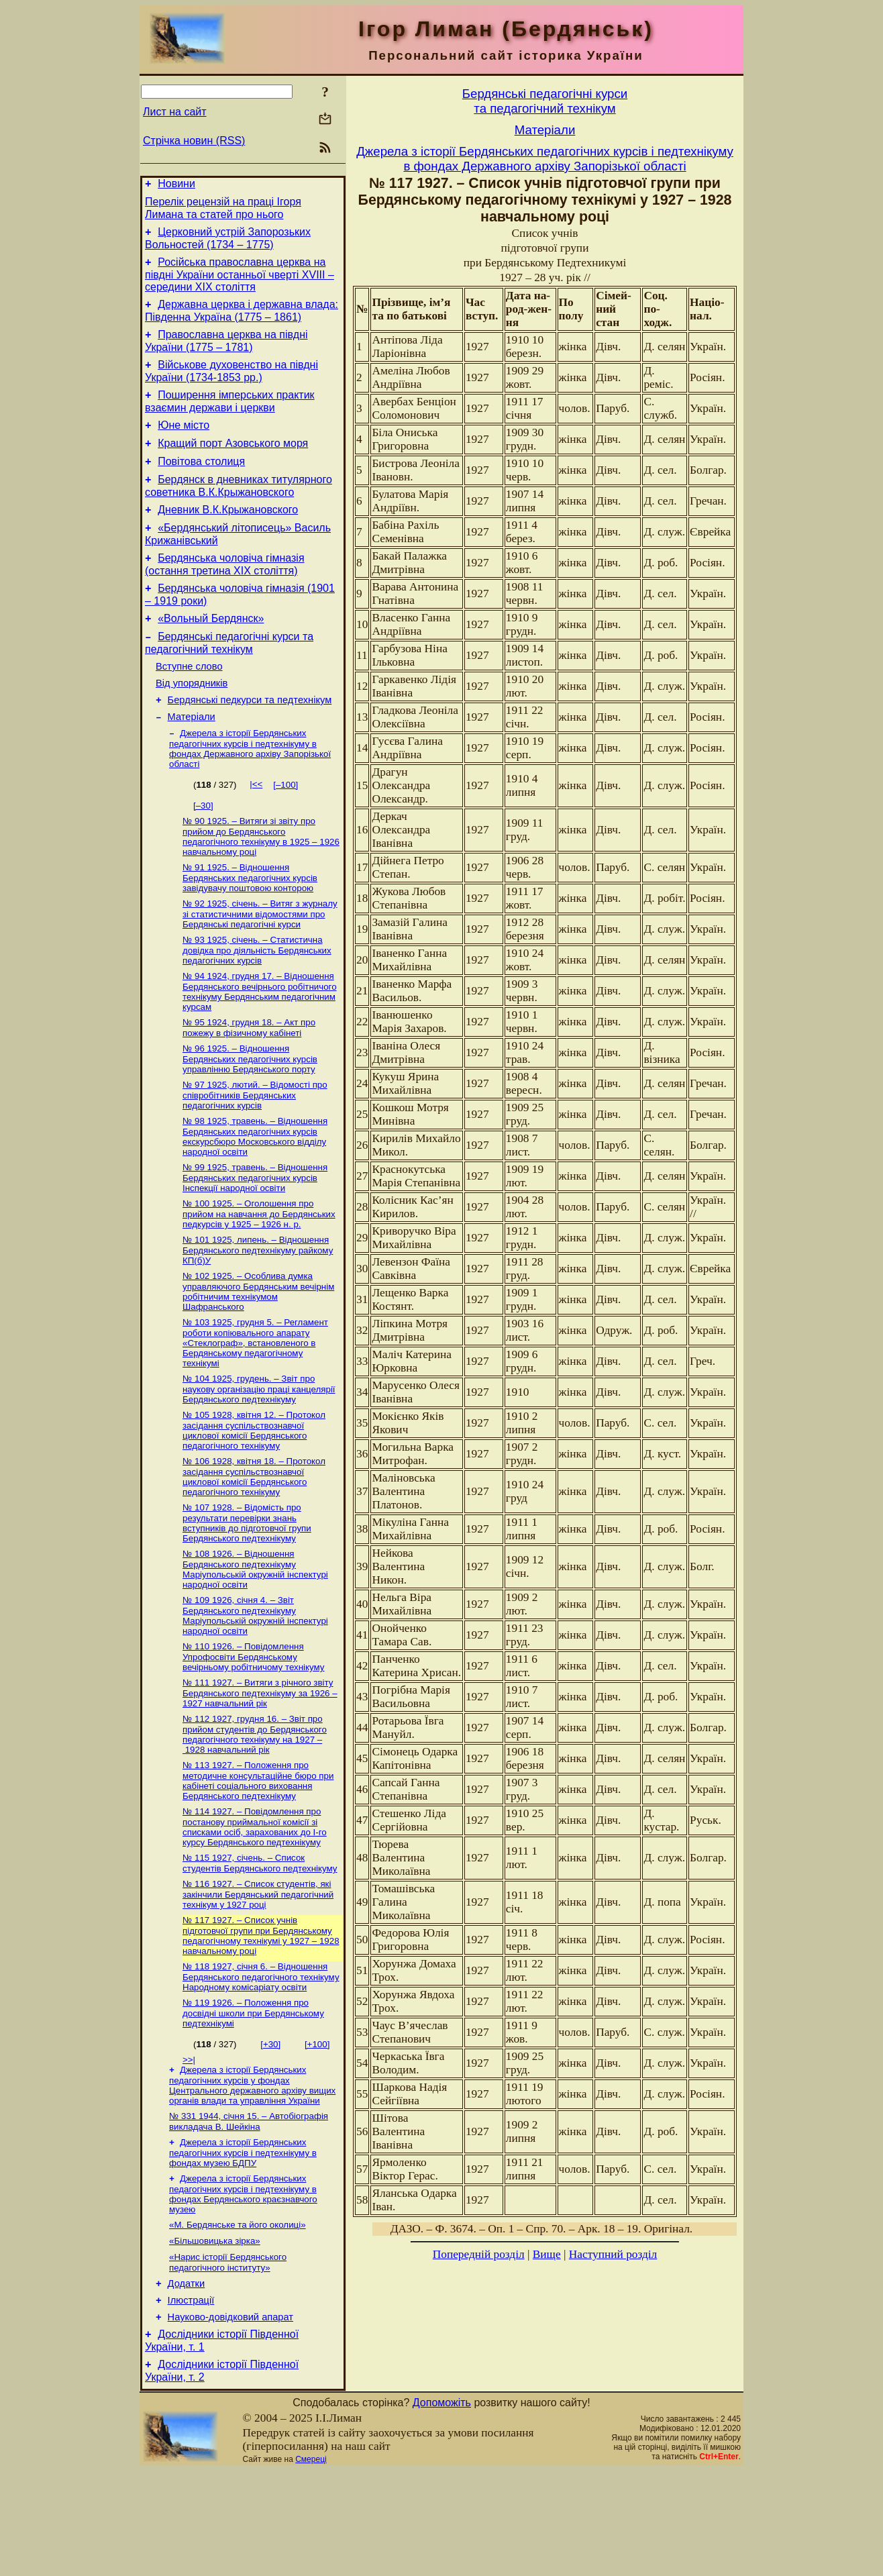 The height and width of the screenshot is (2576, 883). What do you see at coordinates (243, 2242) in the screenshot?
I see `Джерела з історії Бердянських педагогічних курсів і педтехнікуму в фондах музею БДПУ` at bounding box center [243, 2242].